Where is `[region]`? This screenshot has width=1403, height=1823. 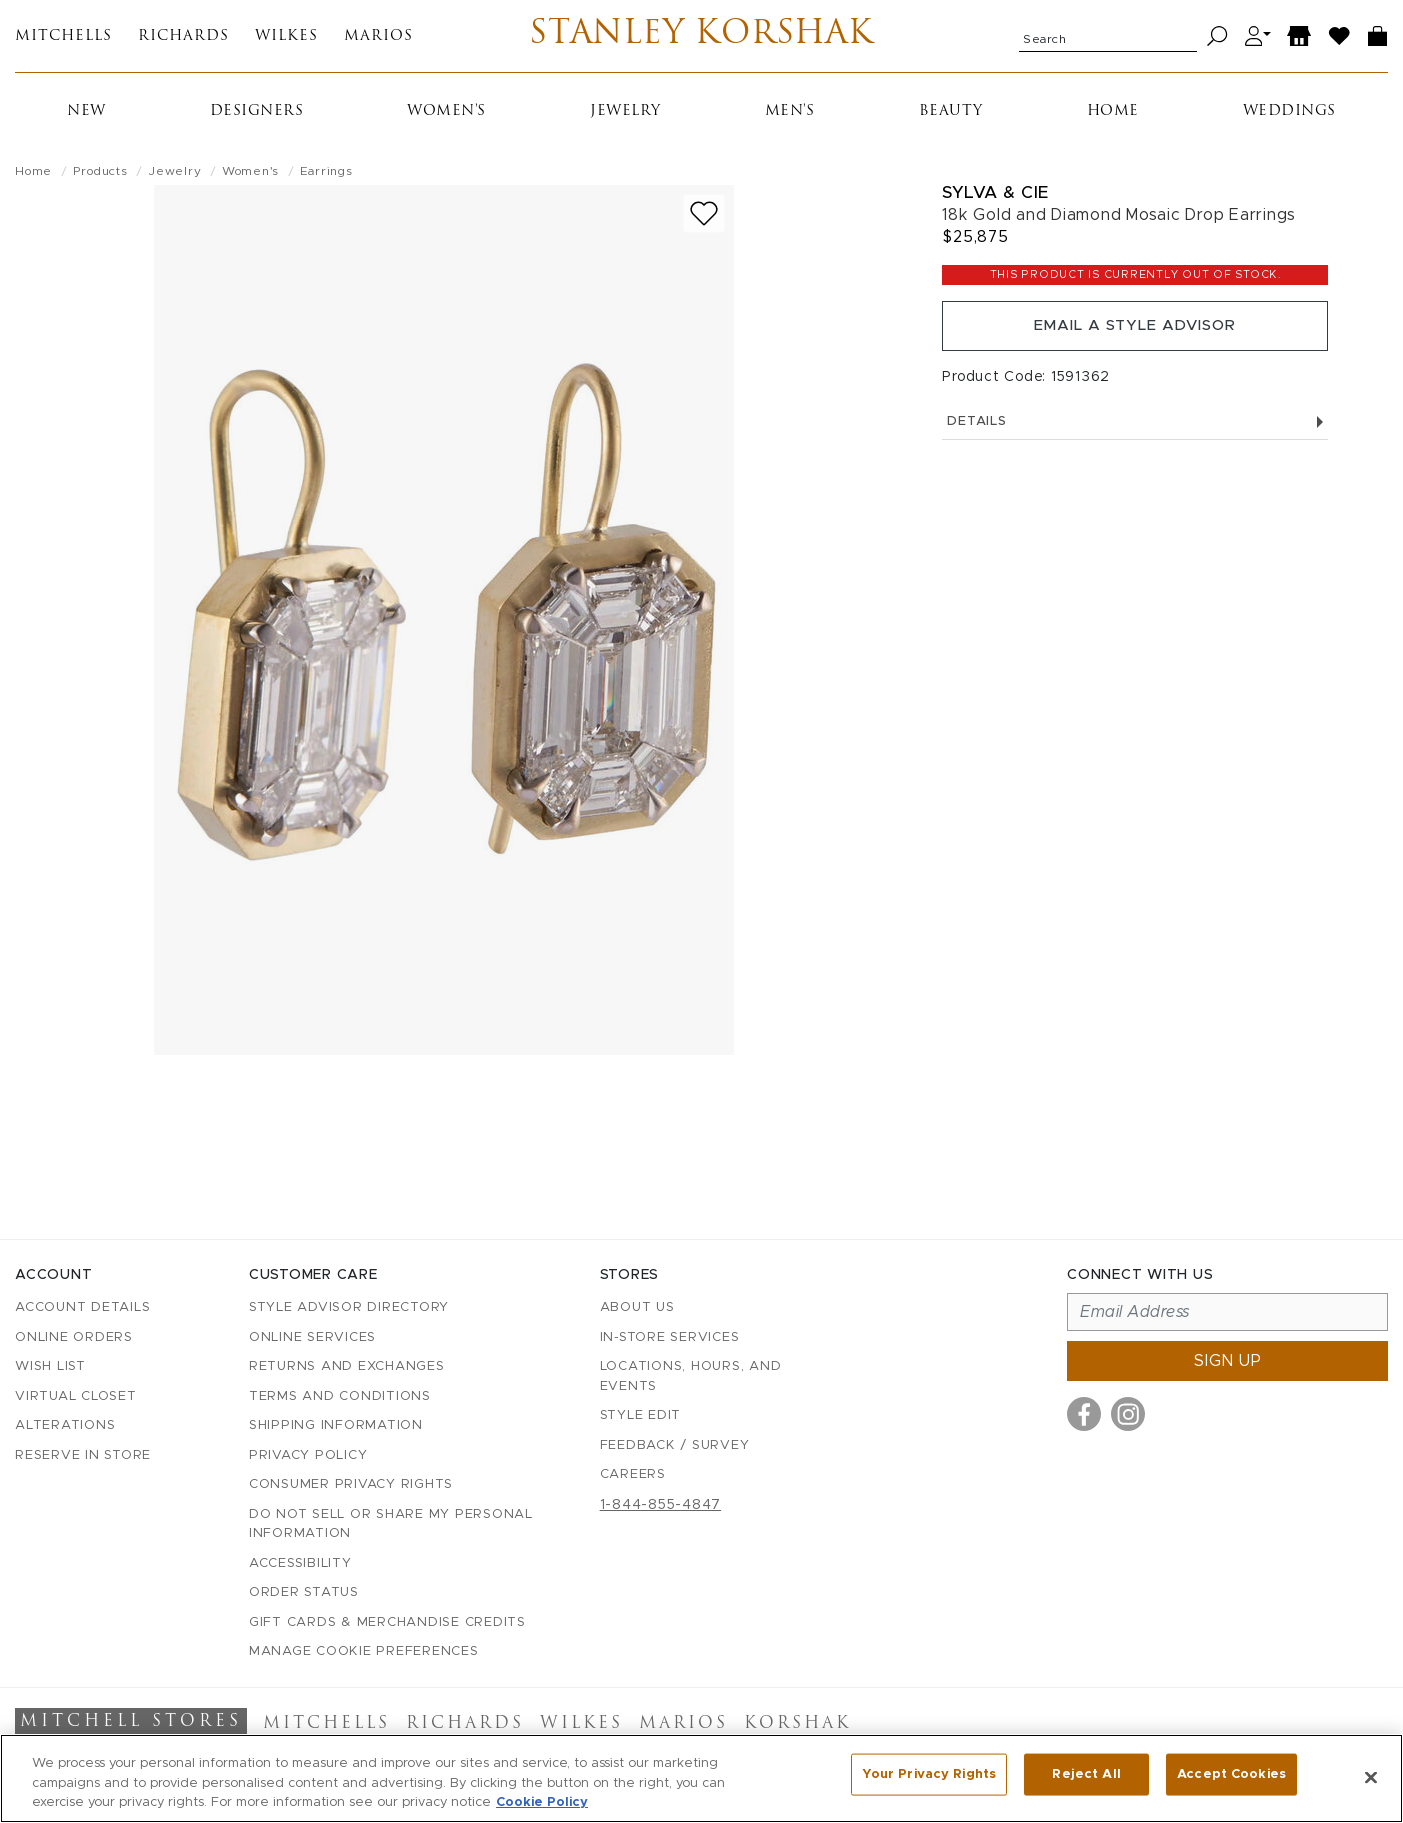
[region] is located at coordinates (701, 1778).